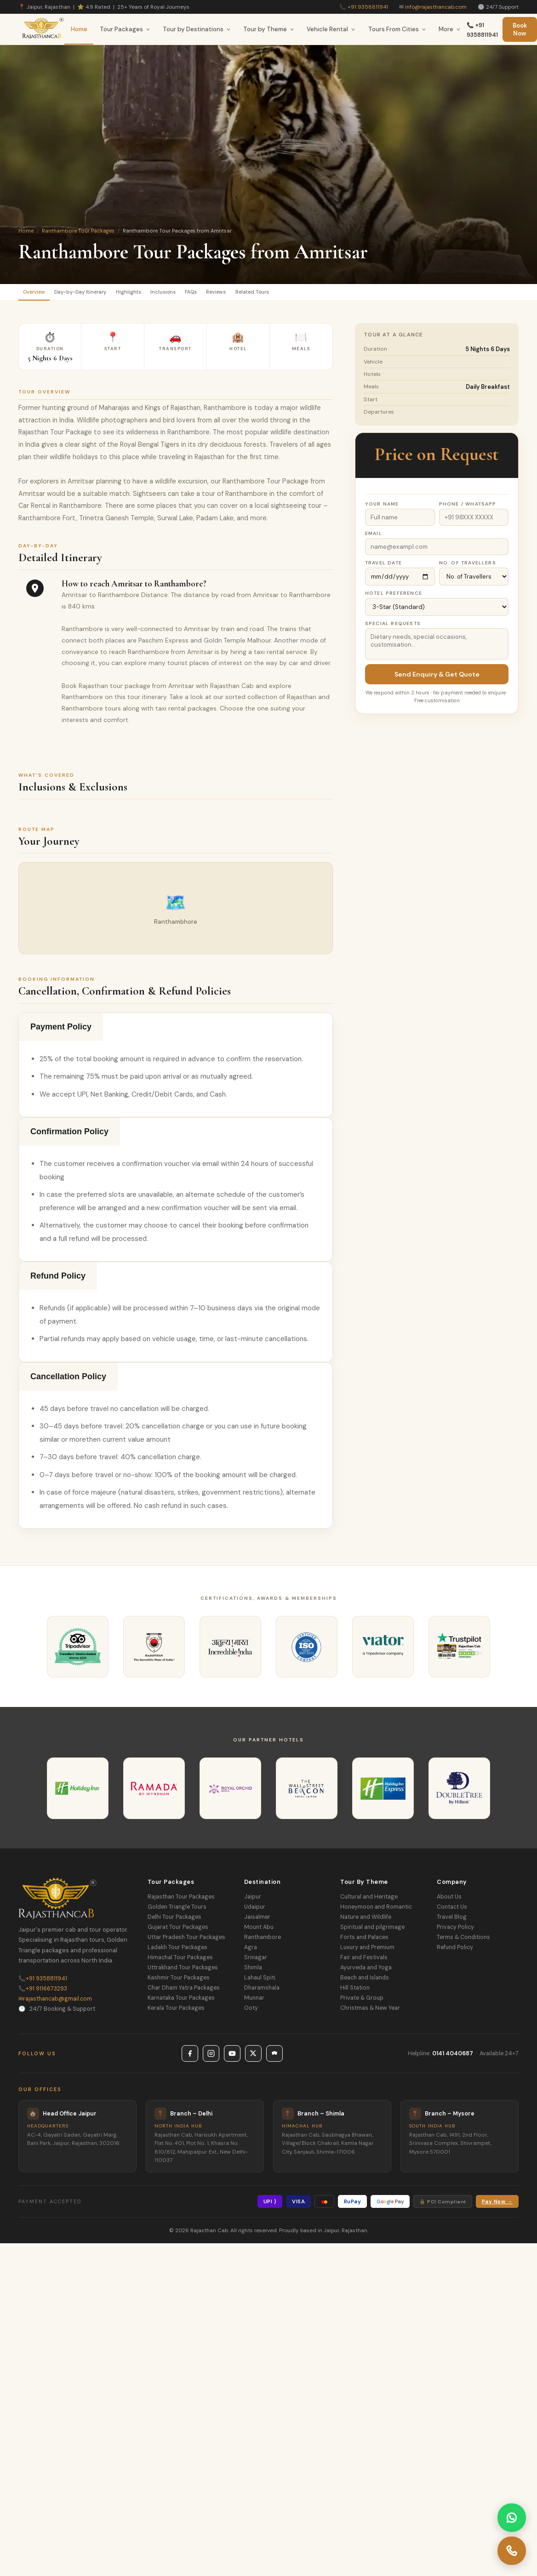 The width and height of the screenshot is (537, 2576). Describe the element at coordinates (455, 1931) in the screenshot. I see `Privacy Policy` at that location.